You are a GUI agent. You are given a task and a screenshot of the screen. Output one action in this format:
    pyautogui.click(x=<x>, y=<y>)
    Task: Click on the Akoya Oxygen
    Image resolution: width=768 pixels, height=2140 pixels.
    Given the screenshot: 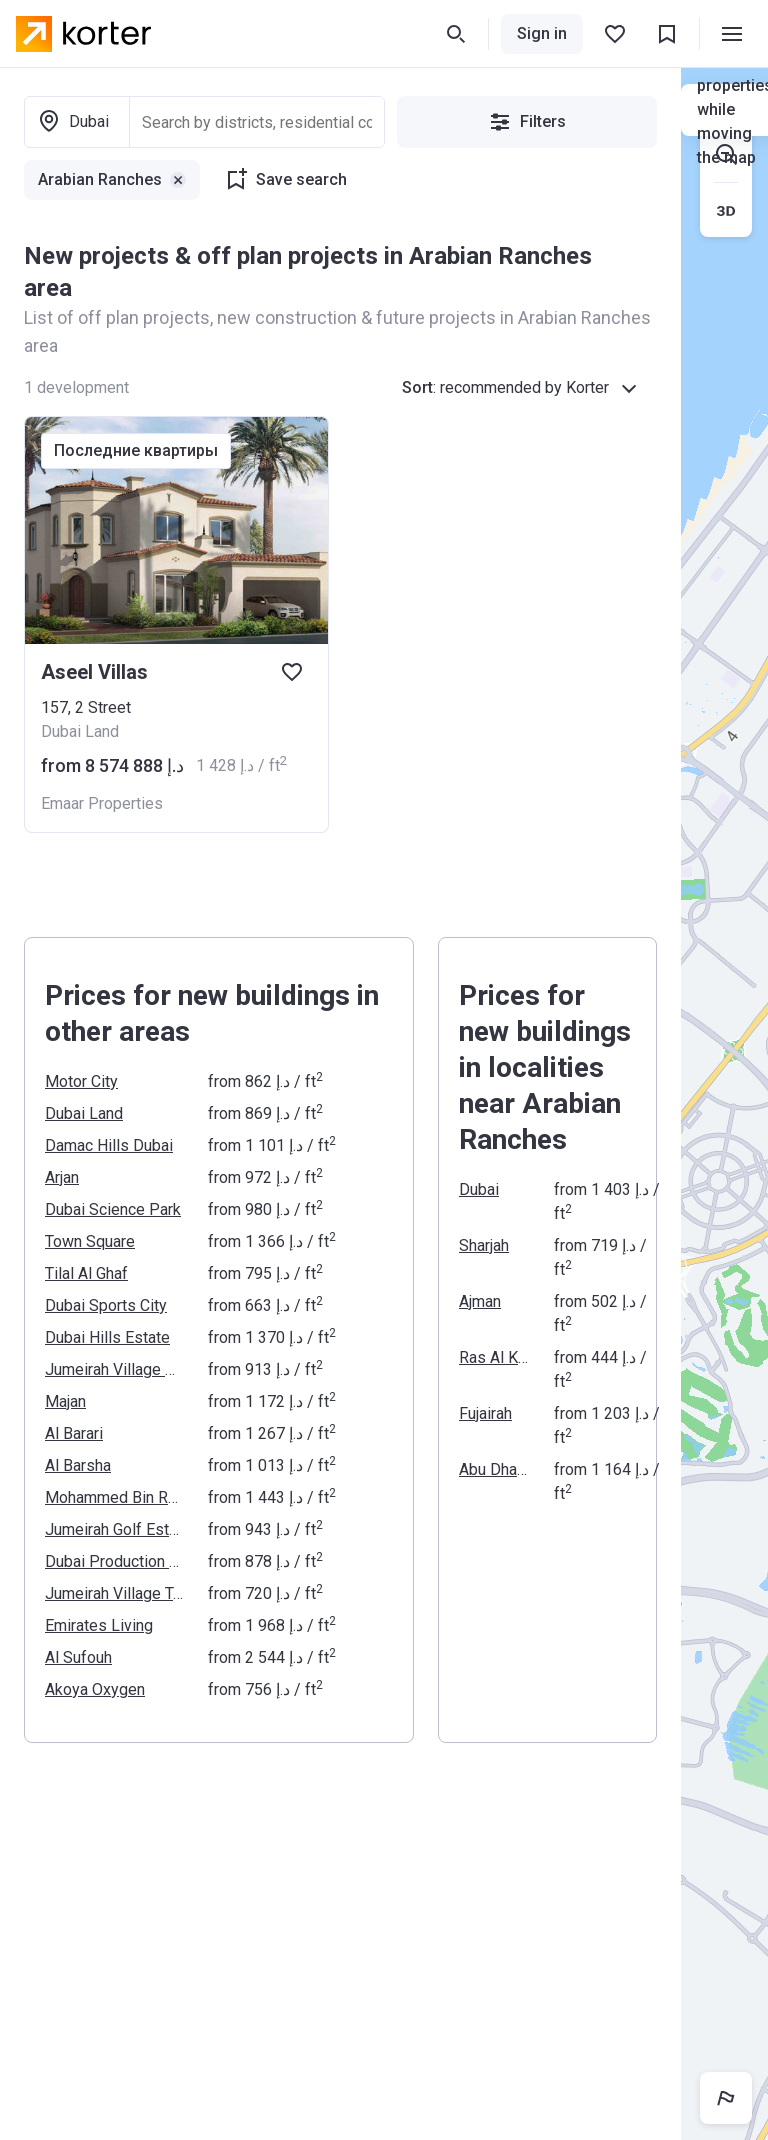 What is the action you would take?
    pyautogui.click(x=95, y=1689)
    